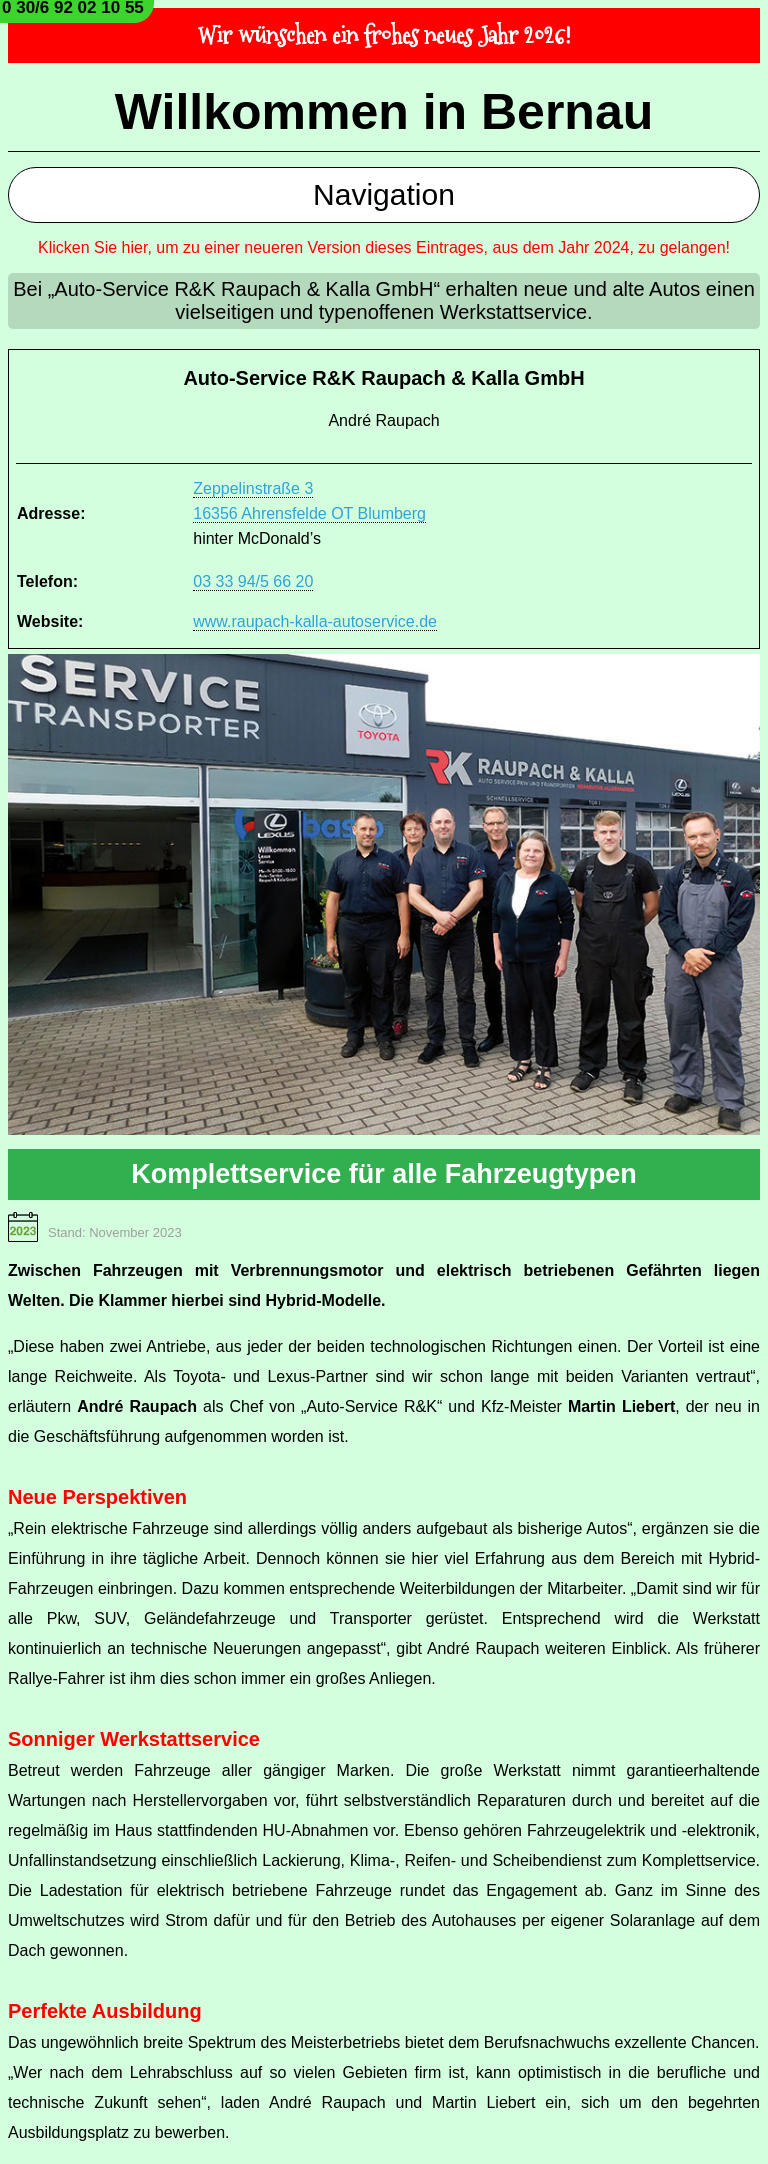 This screenshot has height=2164, width=768. What do you see at coordinates (315, 621) in the screenshot?
I see `www.raupach-kalla-autoservice.de` at bounding box center [315, 621].